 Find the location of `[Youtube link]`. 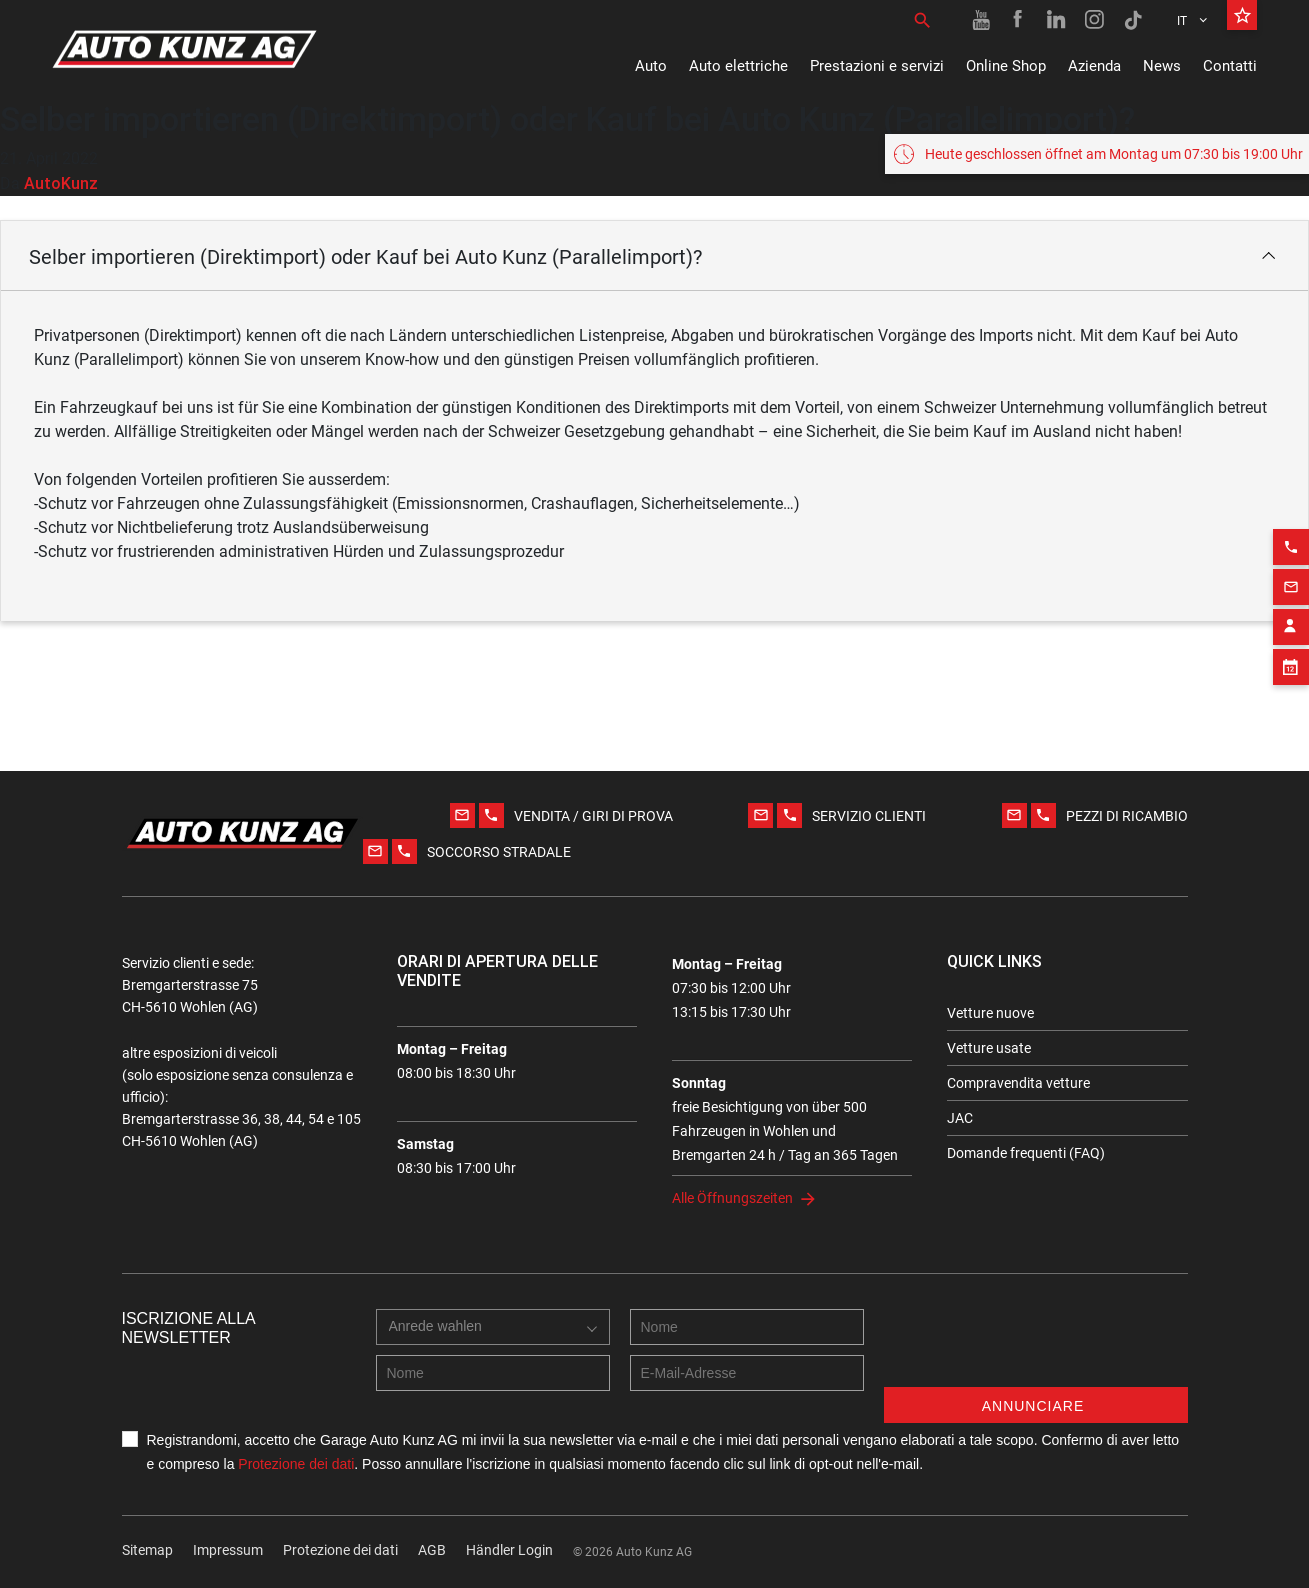

[Youtube link] is located at coordinates (981, 20).